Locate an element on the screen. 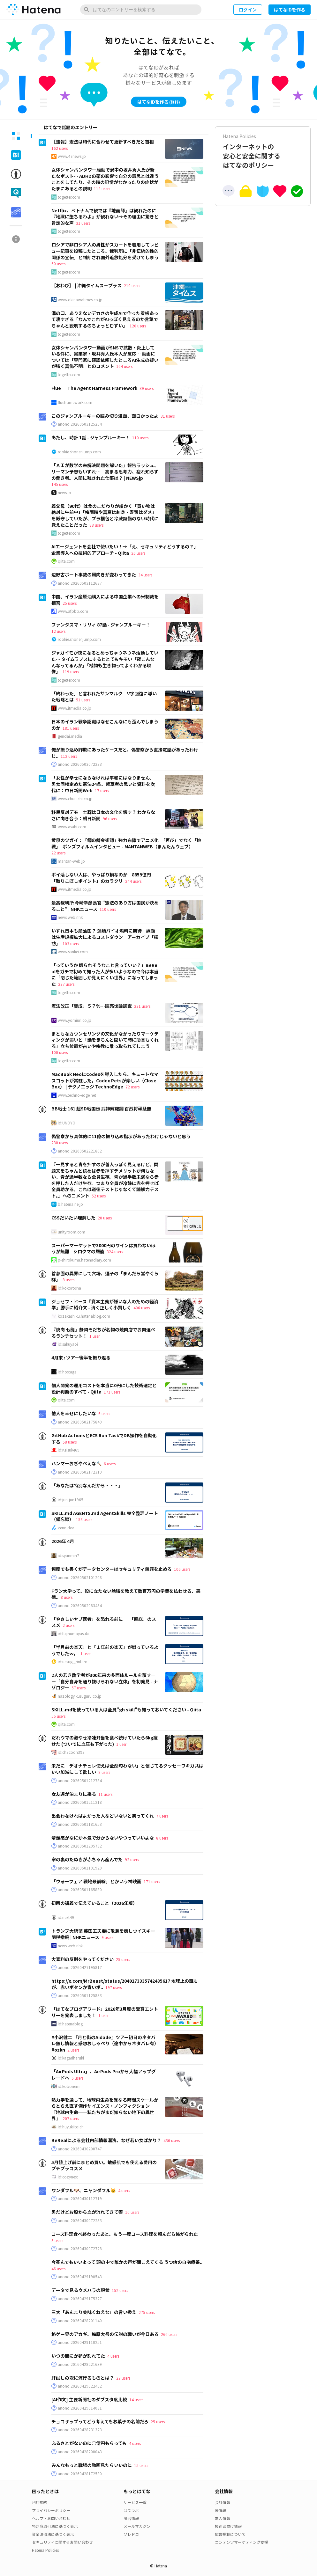 The width and height of the screenshot is (317, 2576). 5月値上げ前にまとめ買い。敏感肌でも使える愛用のプチプラコスメ is located at coordinates (104, 2165).